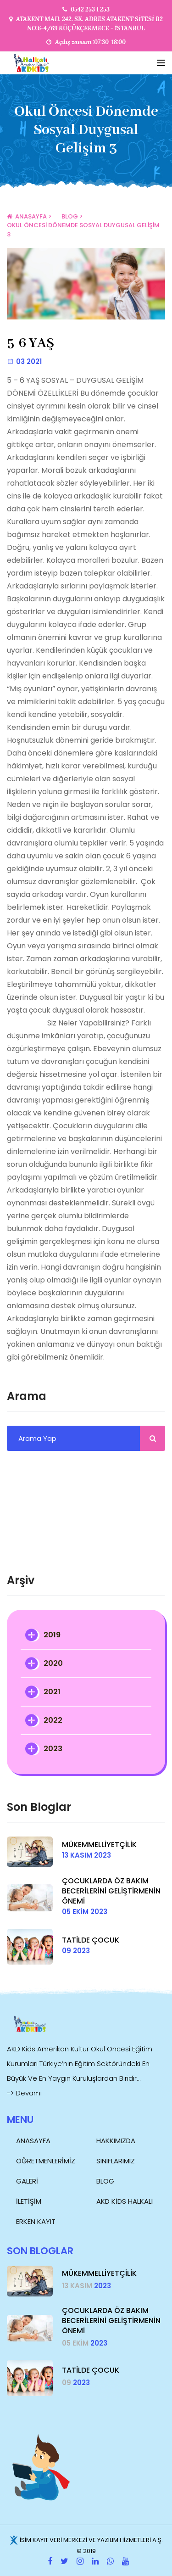  What do you see at coordinates (90, 1940) in the screenshot?
I see `TATİLDE ÇOCUK` at bounding box center [90, 1940].